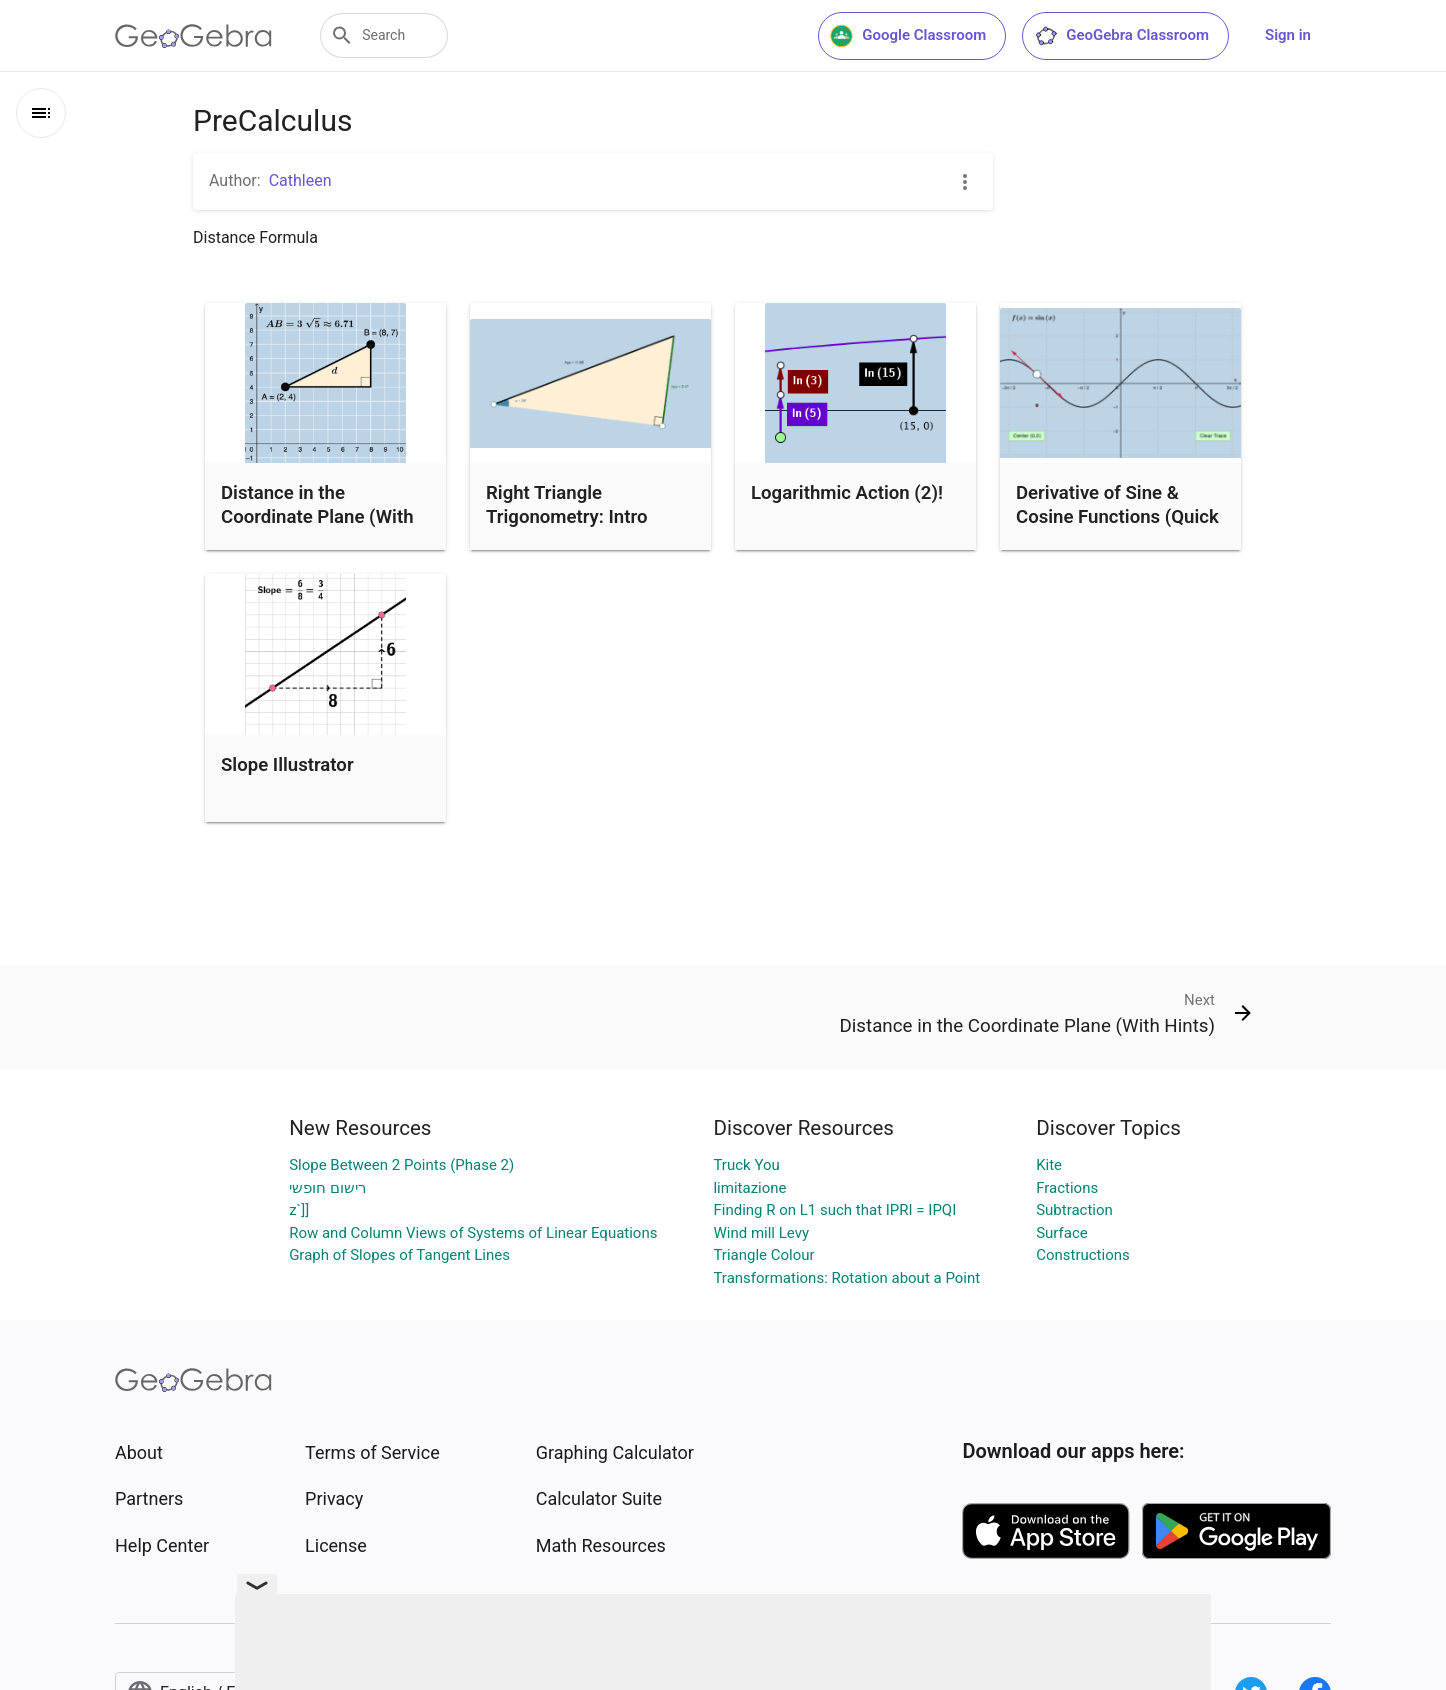  I want to click on Cathleen, so click(300, 180).